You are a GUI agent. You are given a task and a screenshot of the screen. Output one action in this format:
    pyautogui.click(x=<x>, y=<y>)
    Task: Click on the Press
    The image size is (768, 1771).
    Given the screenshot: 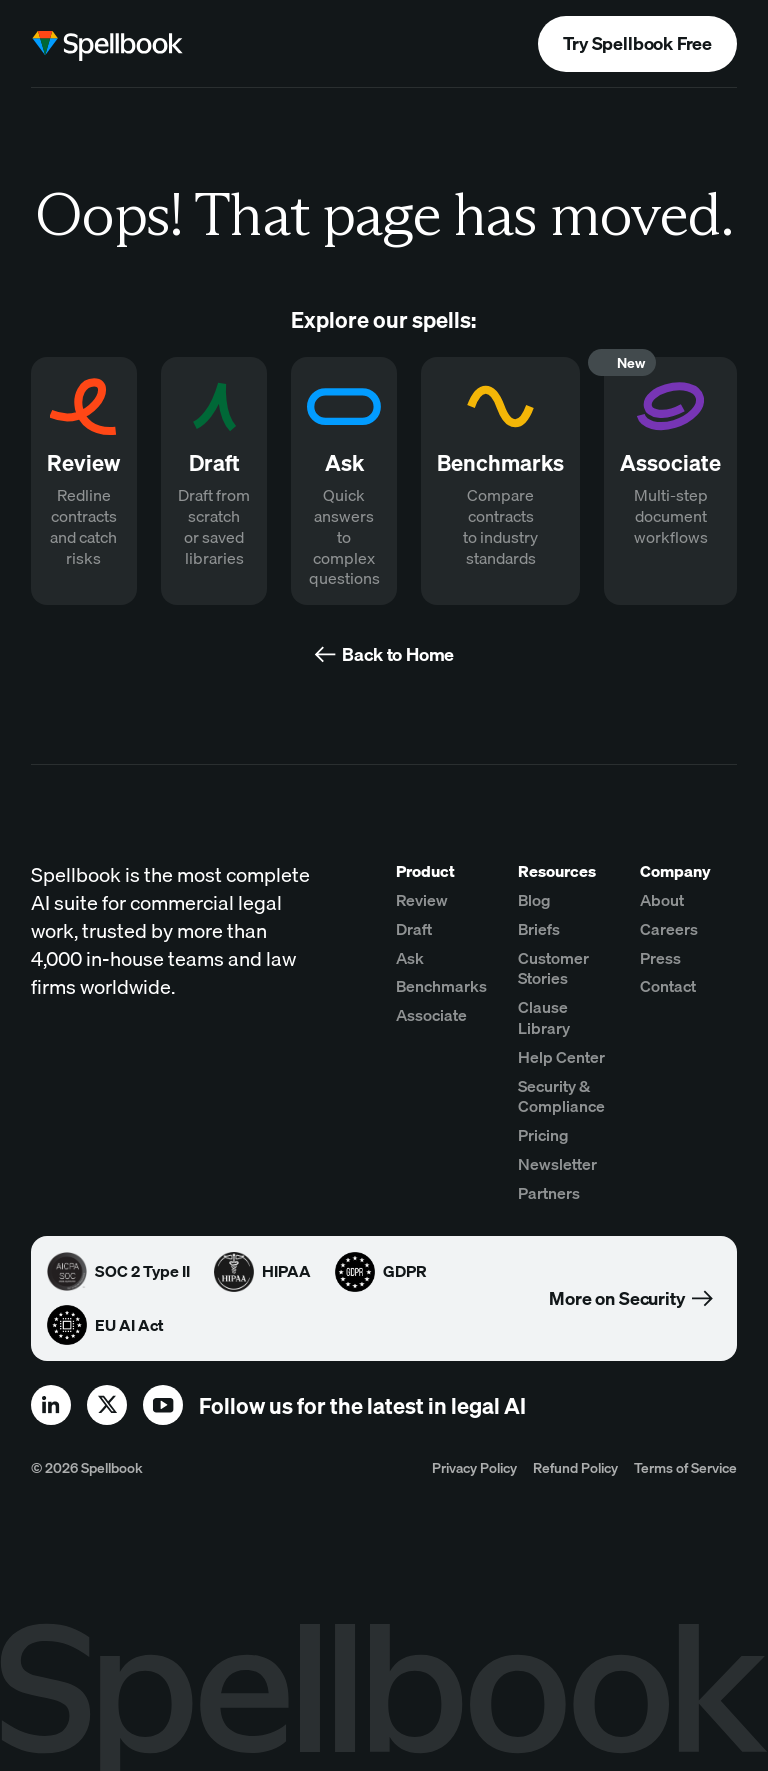 What is the action you would take?
    pyautogui.click(x=660, y=958)
    